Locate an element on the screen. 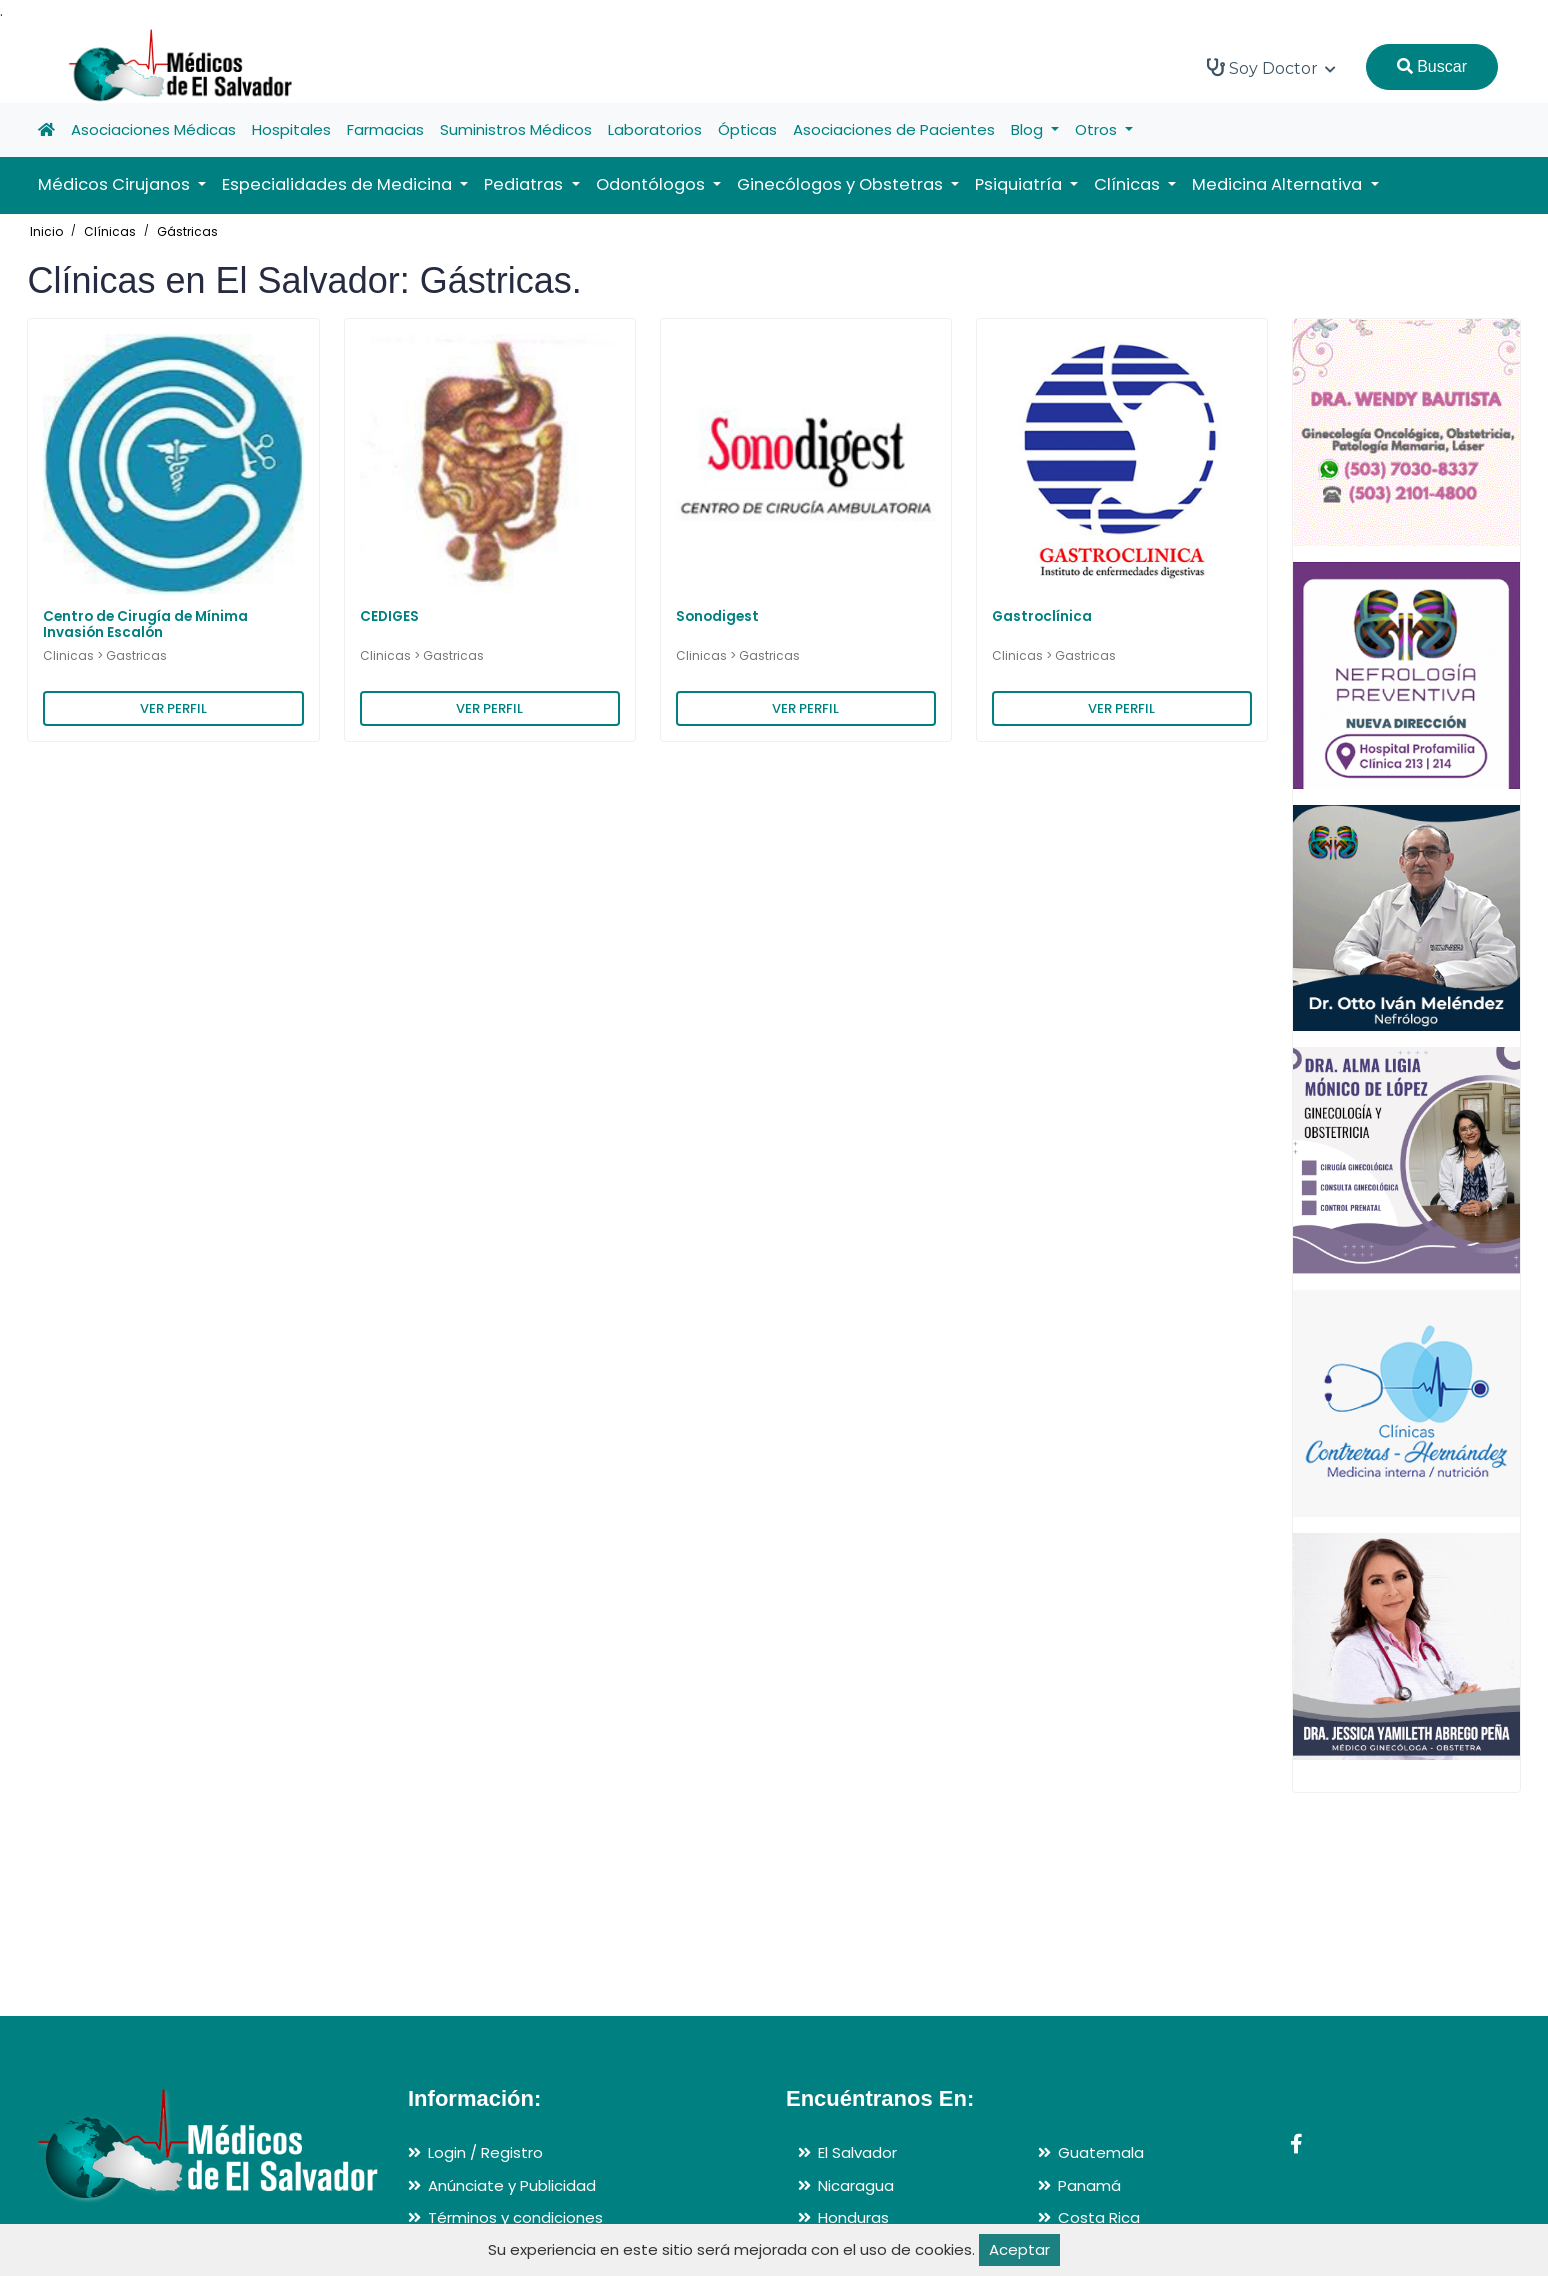 The image size is (1548, 2276). Costa Rica is located at coordinates (1099, 2217).